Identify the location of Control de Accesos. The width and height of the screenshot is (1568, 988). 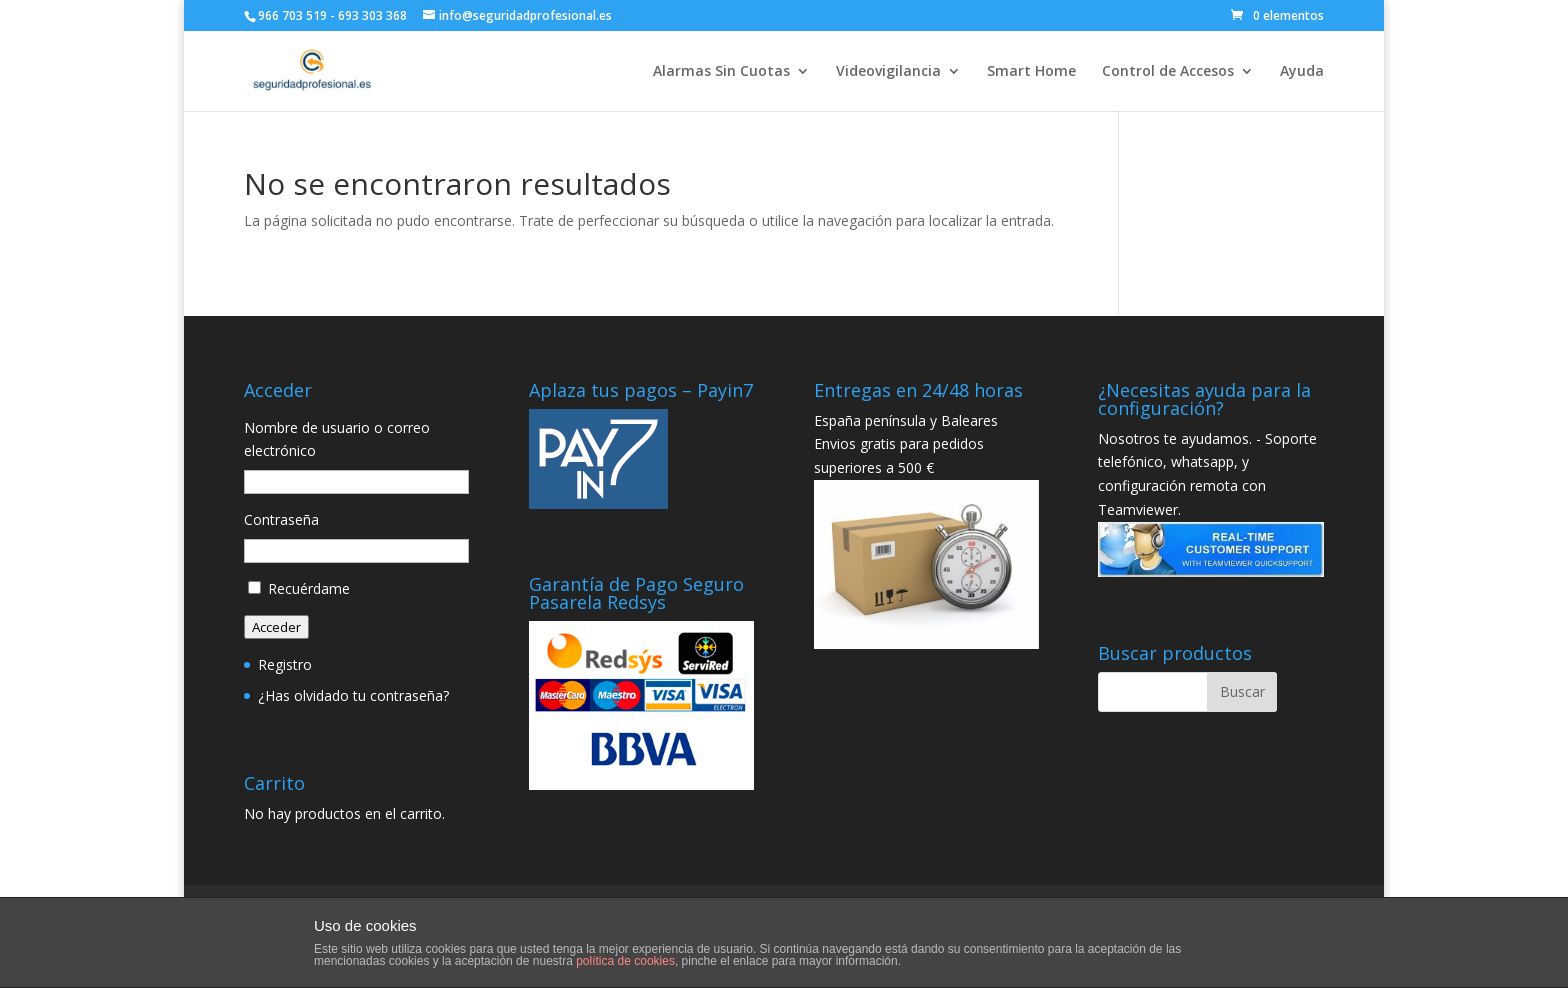
(1168, 72).